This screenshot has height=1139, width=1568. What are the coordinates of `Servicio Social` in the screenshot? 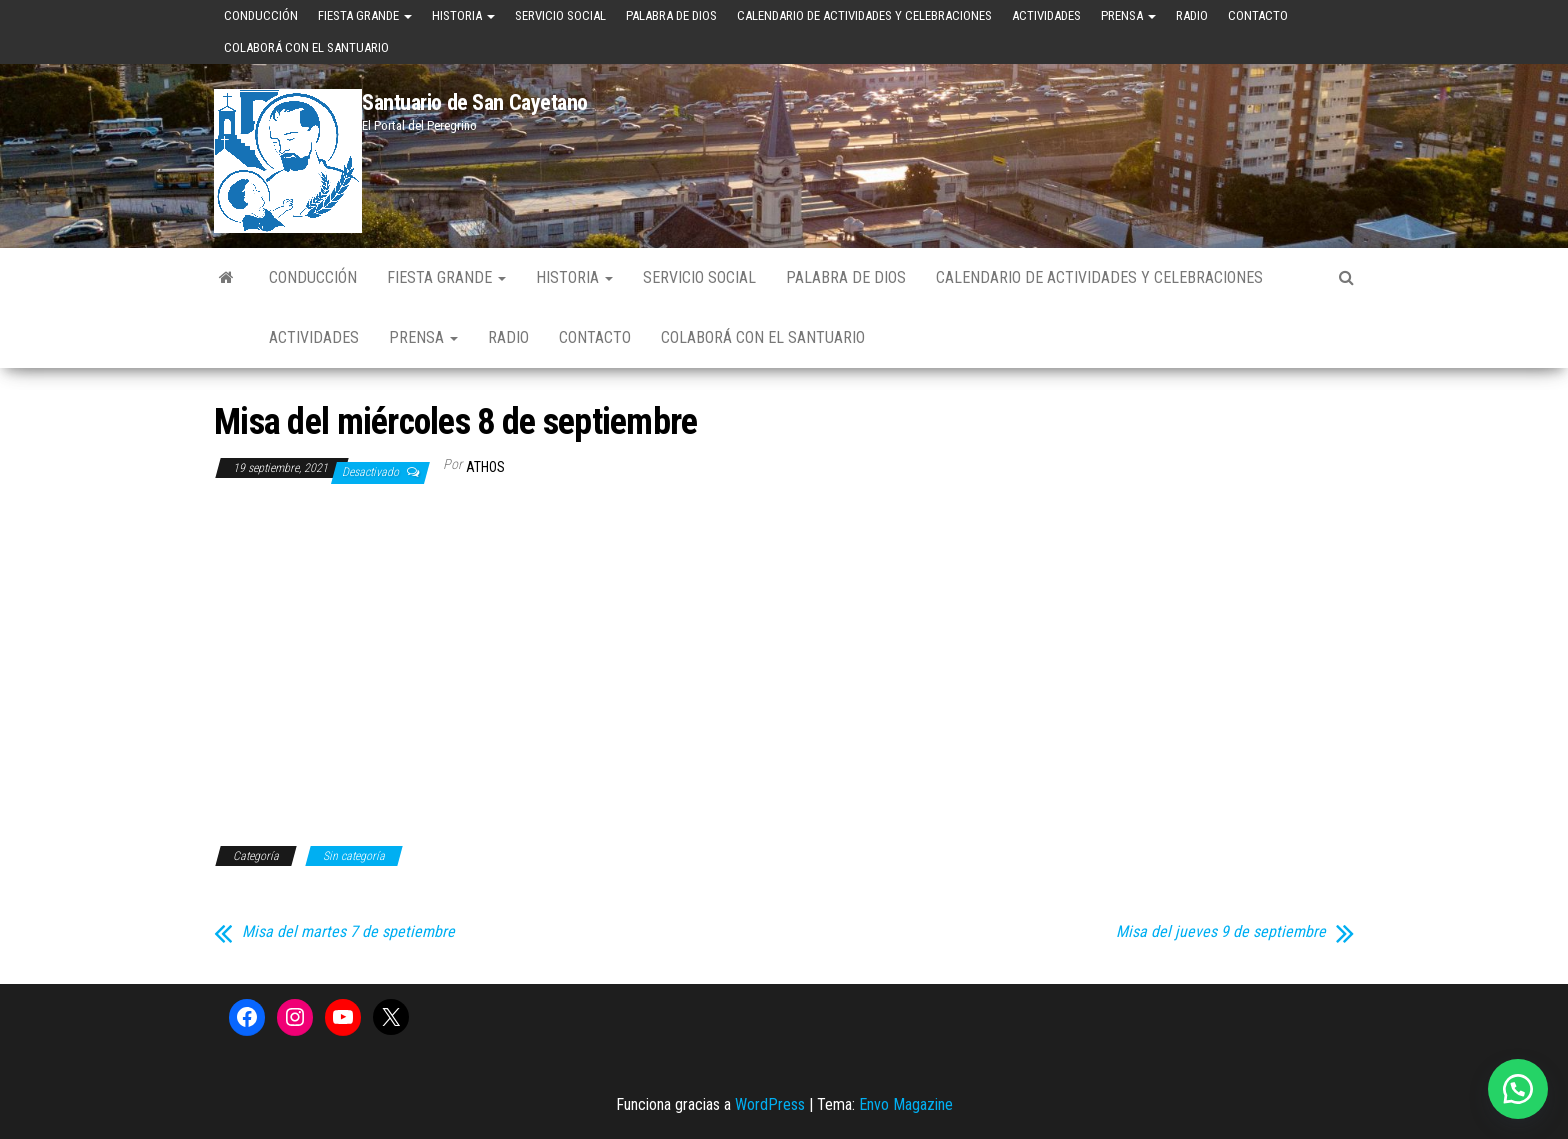 It's located at (560, 15).